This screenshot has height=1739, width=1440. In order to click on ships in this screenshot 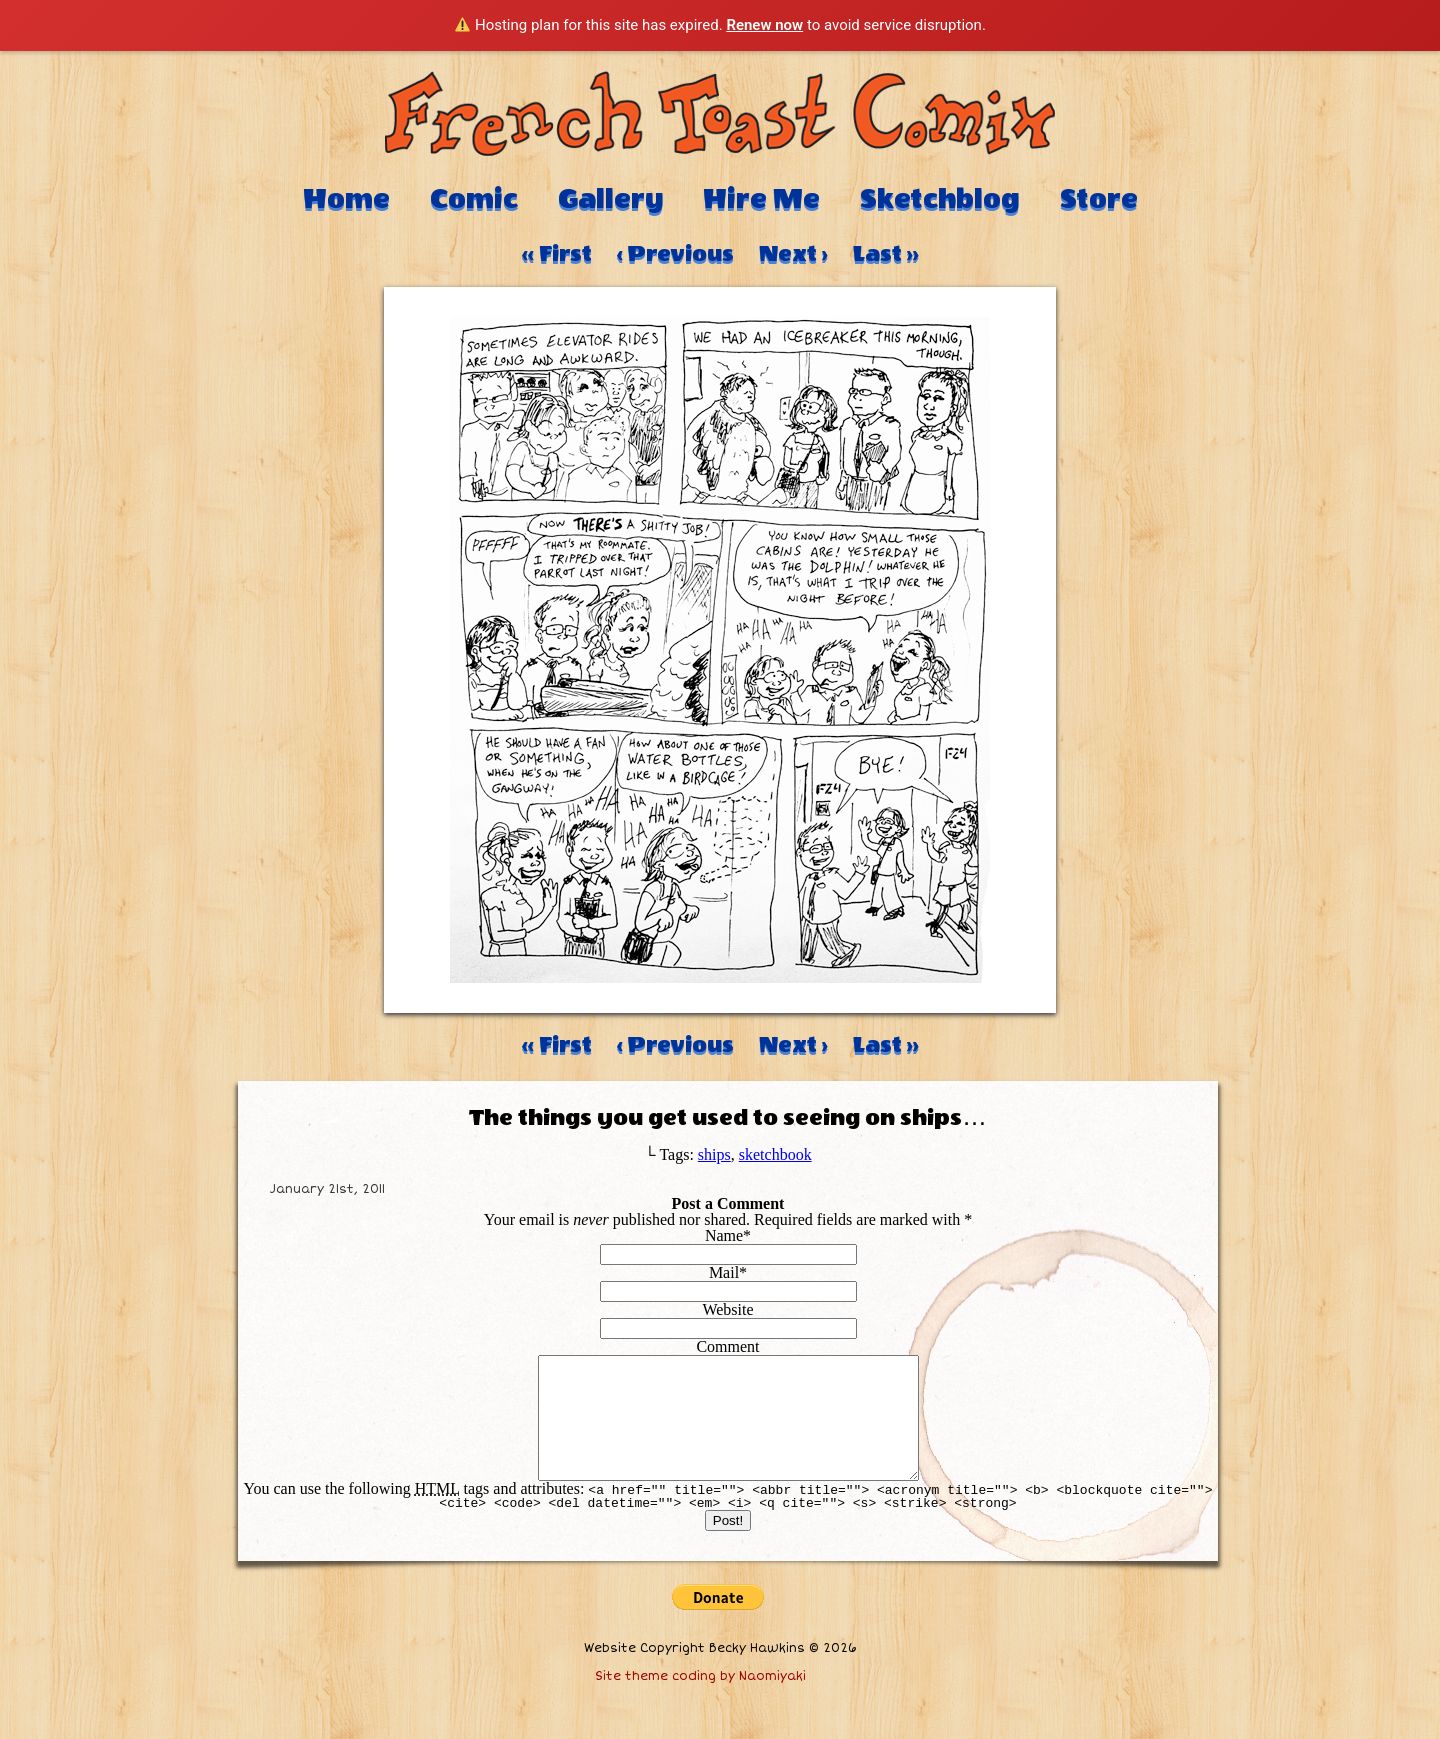, I will do `click(714, 1154)`.